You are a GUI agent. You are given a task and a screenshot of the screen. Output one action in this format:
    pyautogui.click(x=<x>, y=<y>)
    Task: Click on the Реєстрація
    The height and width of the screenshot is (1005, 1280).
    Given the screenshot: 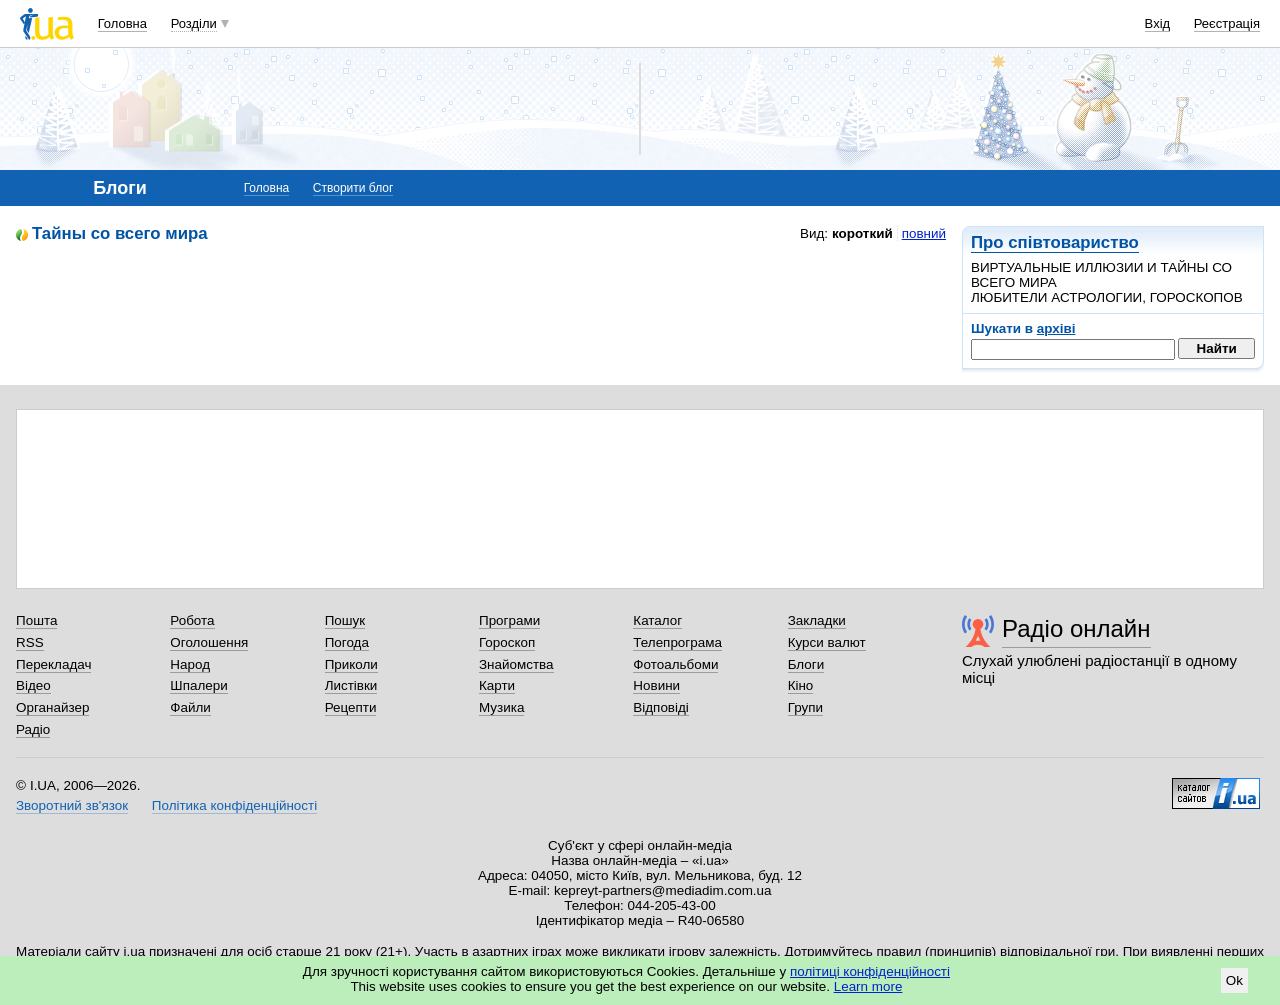 What is the action you would take?
    pyautogui.click(x=1227, y=23)
    